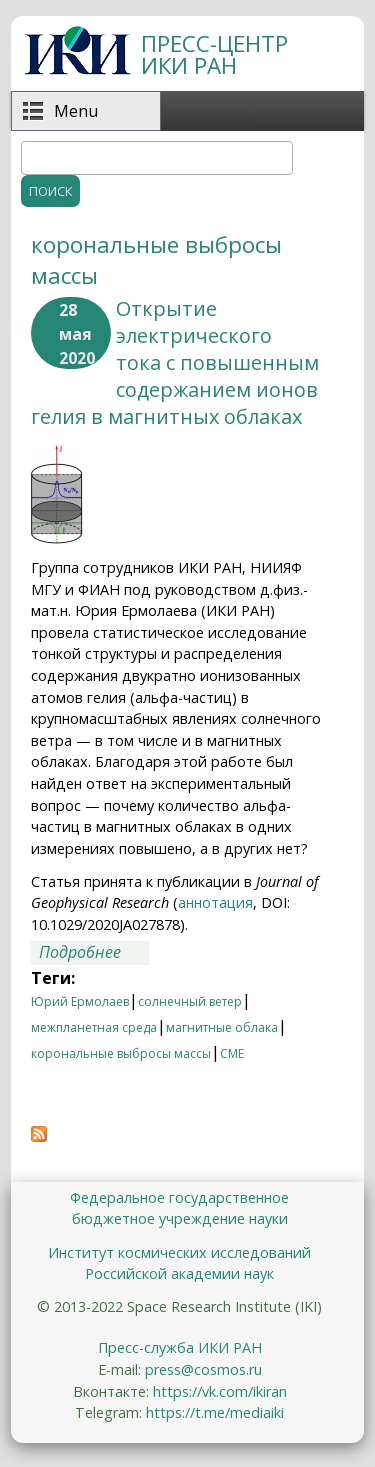 The image size is (375, 1467). I want to click on Институт космических исследований, so click(179, 1252).